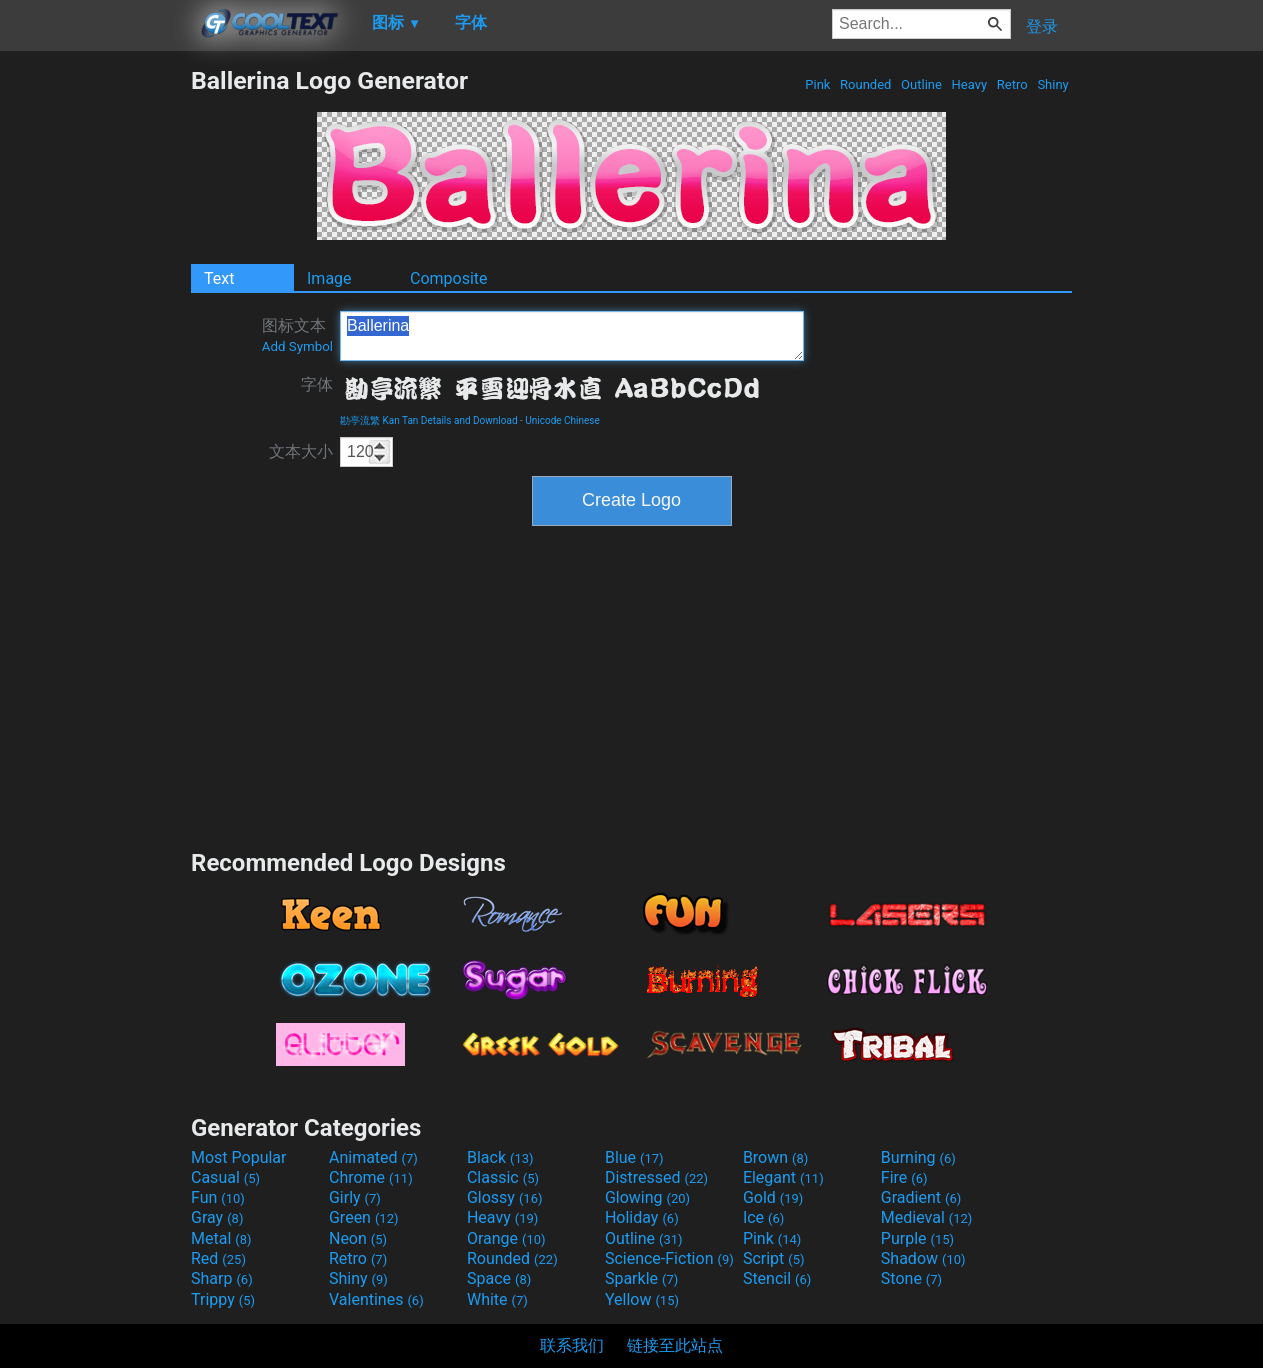  Describe the element at coordinates (222, 1278) in the screenshot. I see `Sharp` at that location.